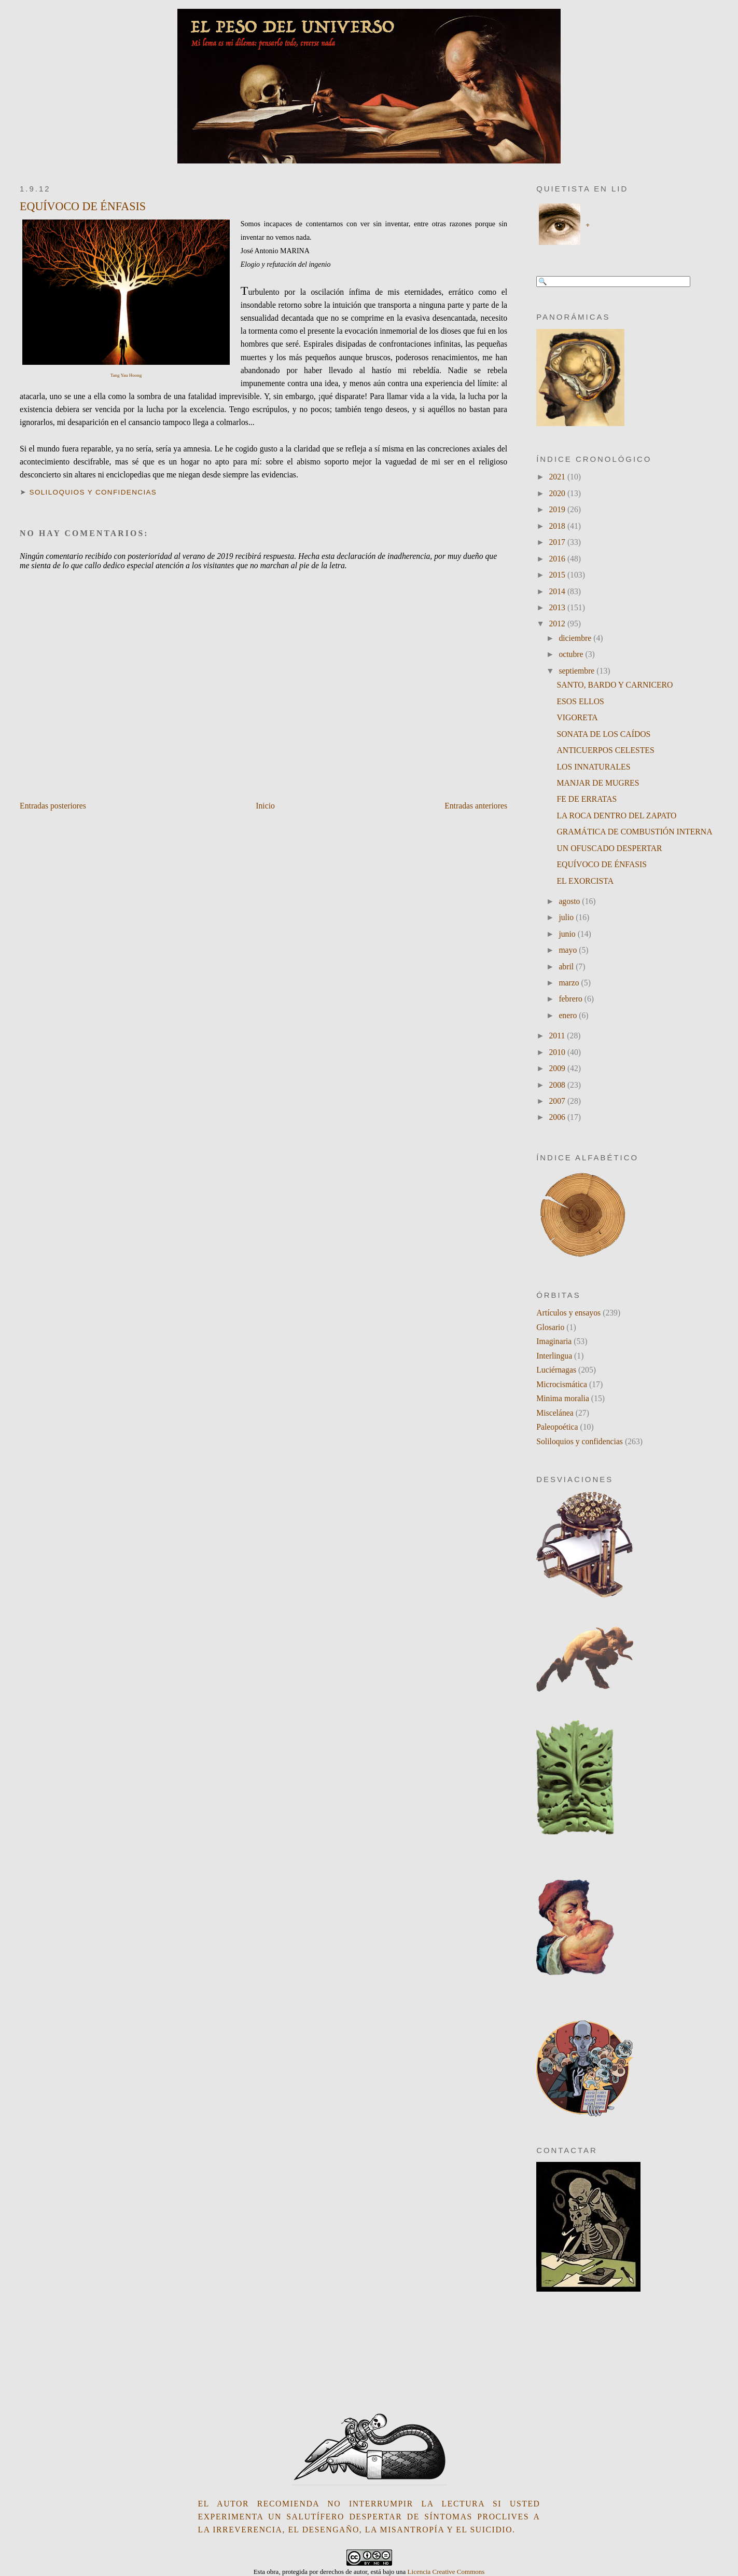 Image resolution: width=738 pixels, height=2576 pixels. I want to click on 2018, so click(558, 526).